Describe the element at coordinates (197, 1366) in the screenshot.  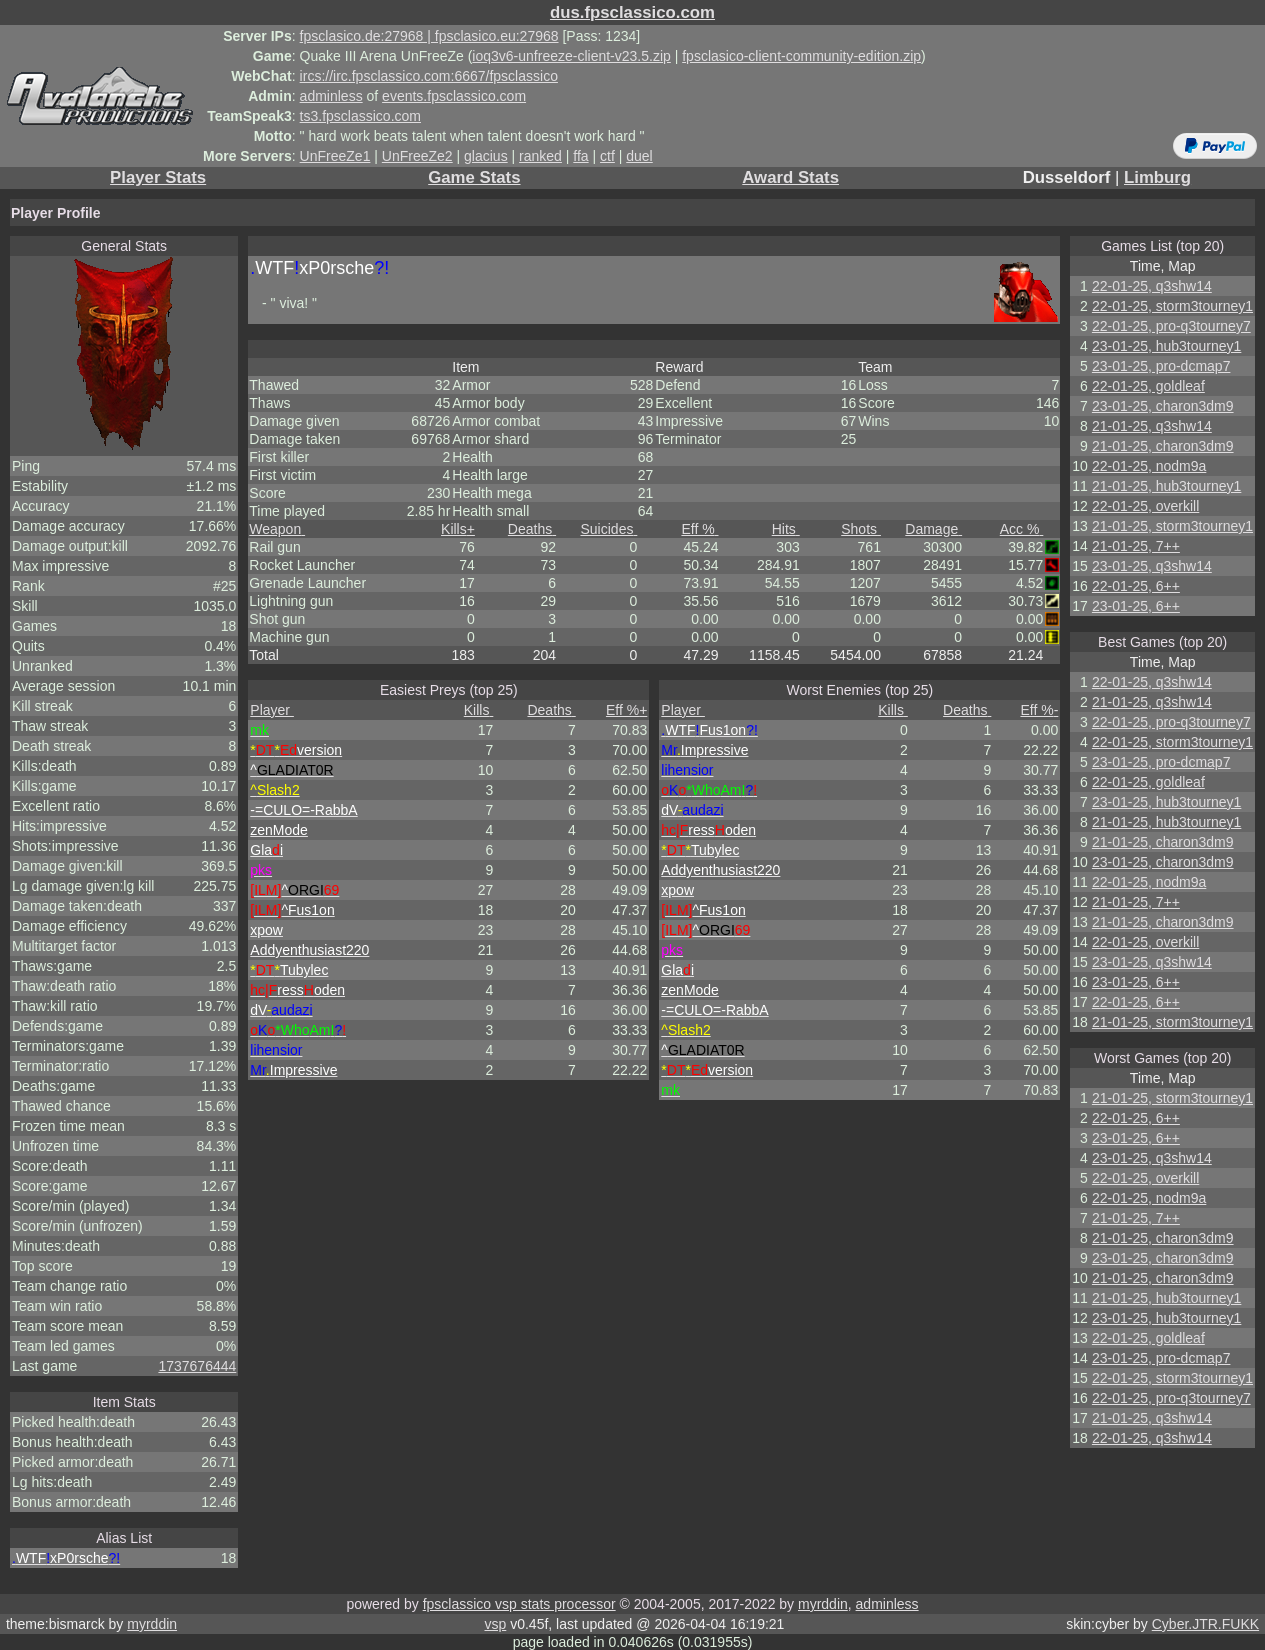
I see `1737676444` at that location.